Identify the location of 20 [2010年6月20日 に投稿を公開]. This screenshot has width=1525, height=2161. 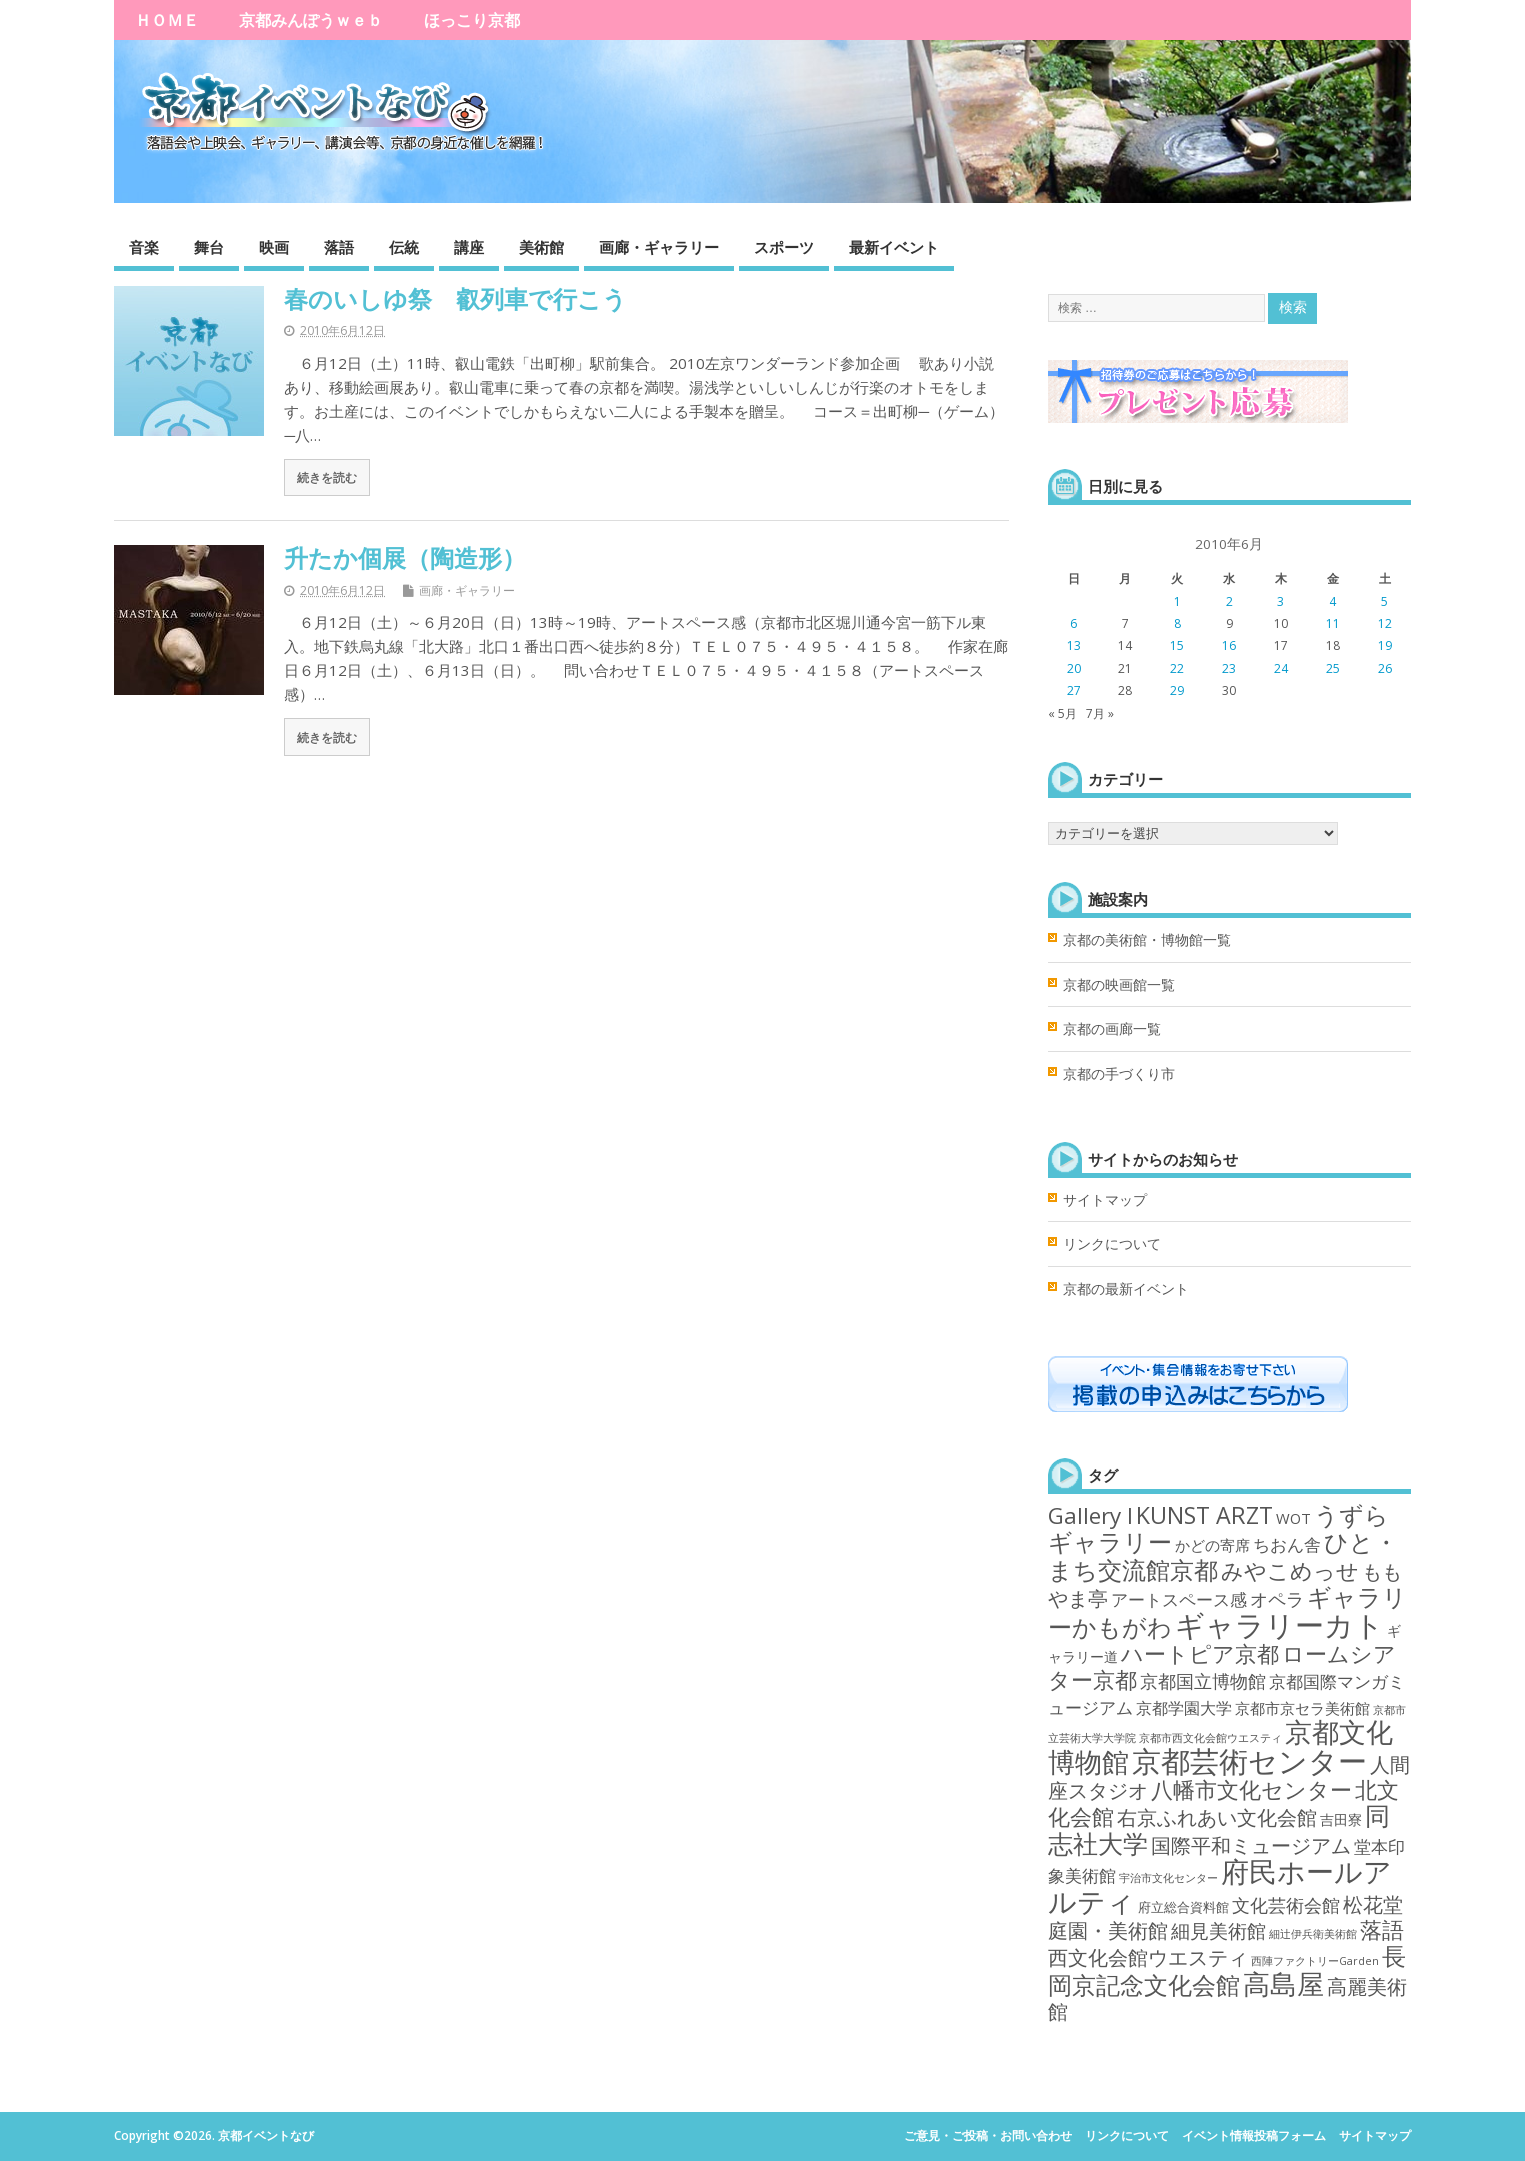
(1074, 668).